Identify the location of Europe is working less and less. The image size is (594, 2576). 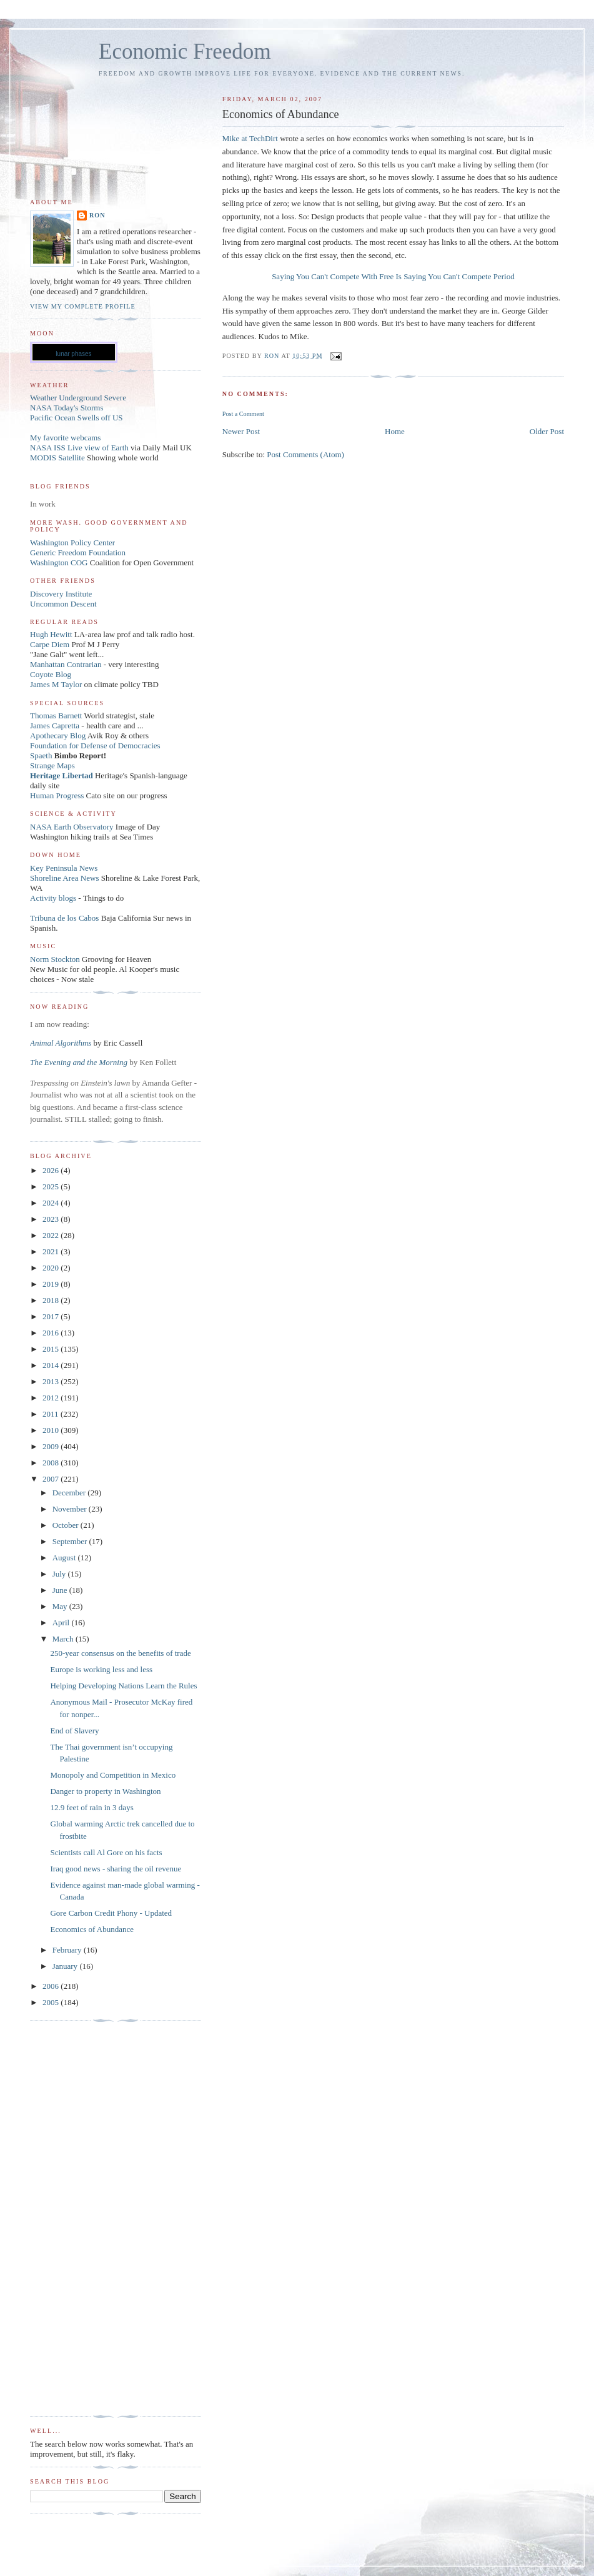
(101, 1669).